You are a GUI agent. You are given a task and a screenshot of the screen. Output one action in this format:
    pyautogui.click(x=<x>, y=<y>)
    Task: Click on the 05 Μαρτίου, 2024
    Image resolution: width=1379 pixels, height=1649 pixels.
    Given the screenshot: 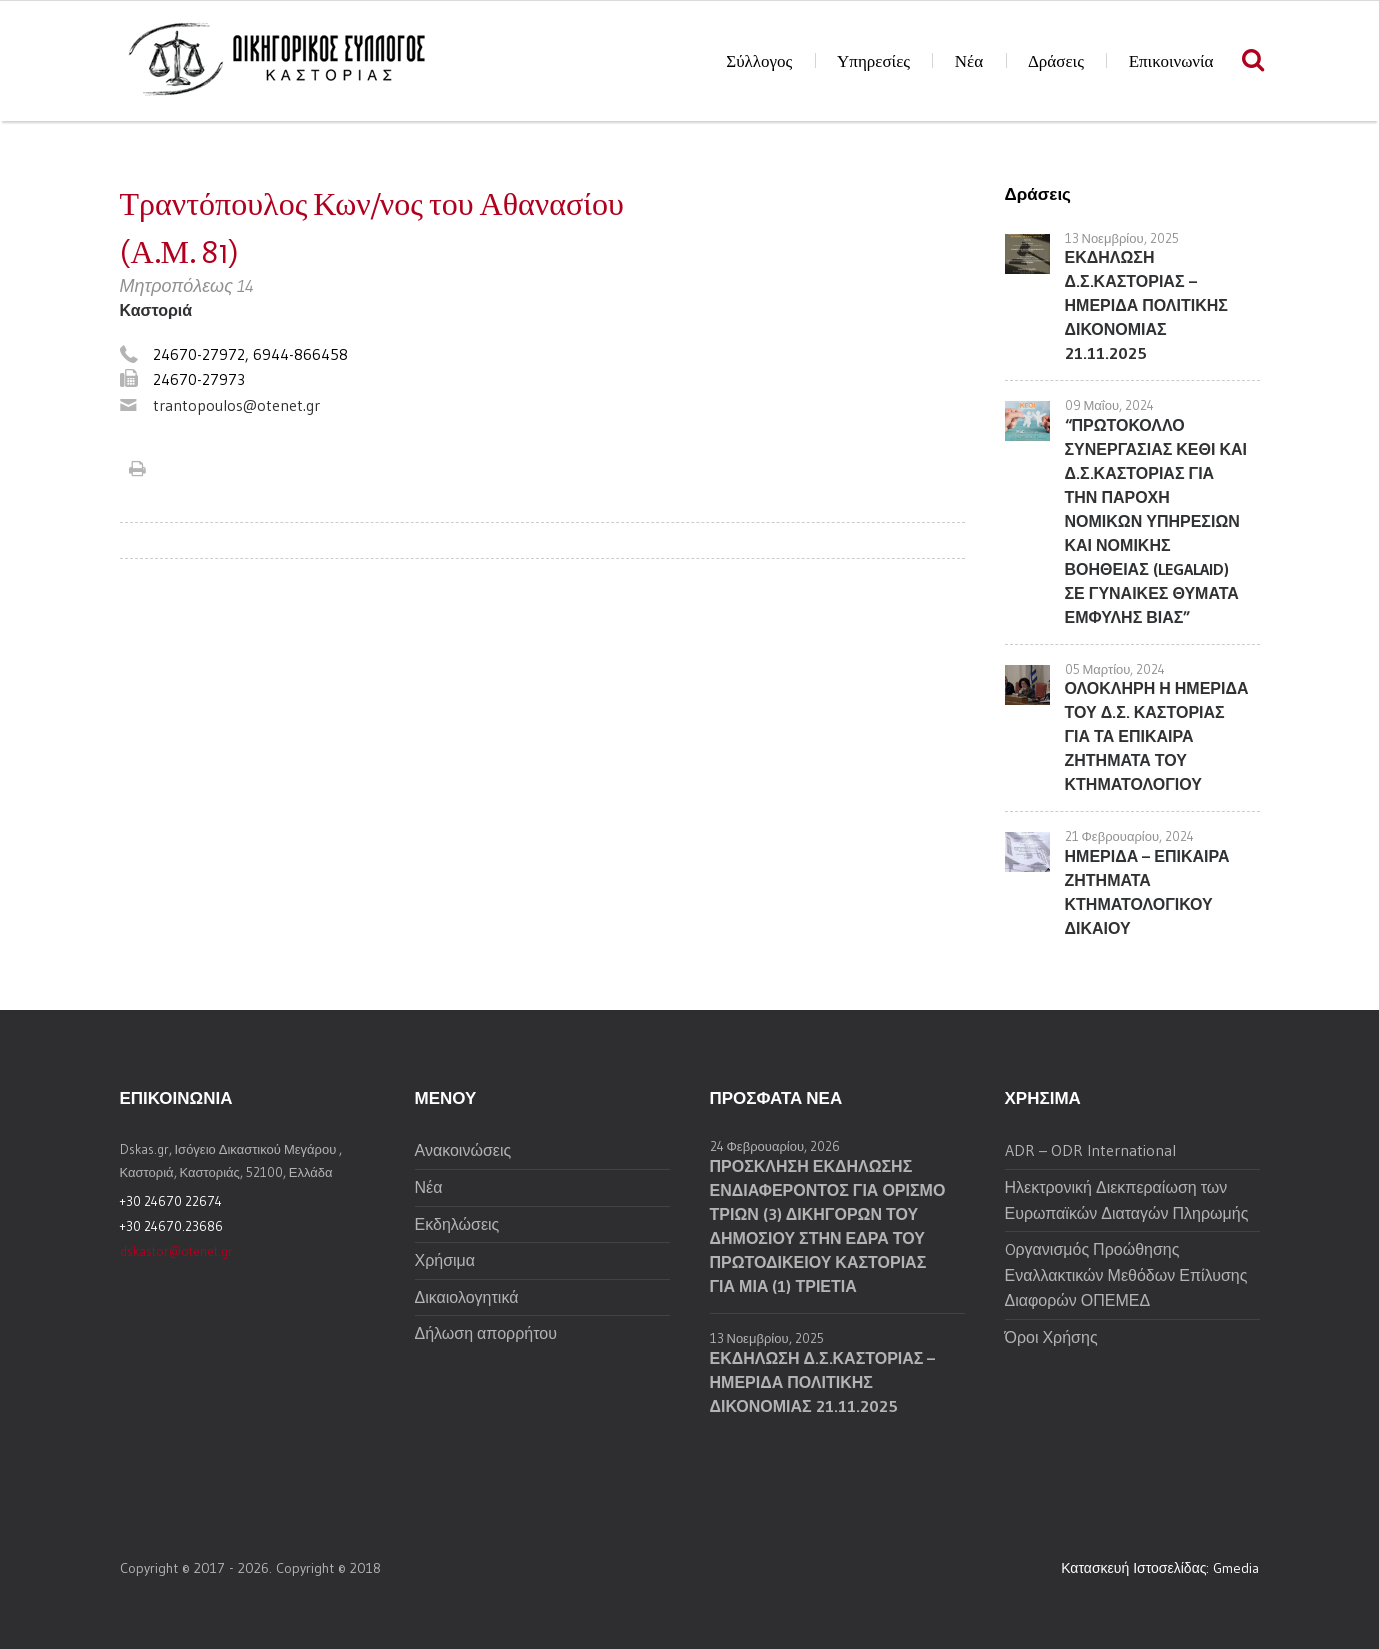 What is the action you would take?
    pyautogui.click(x=1115, y=669)
    